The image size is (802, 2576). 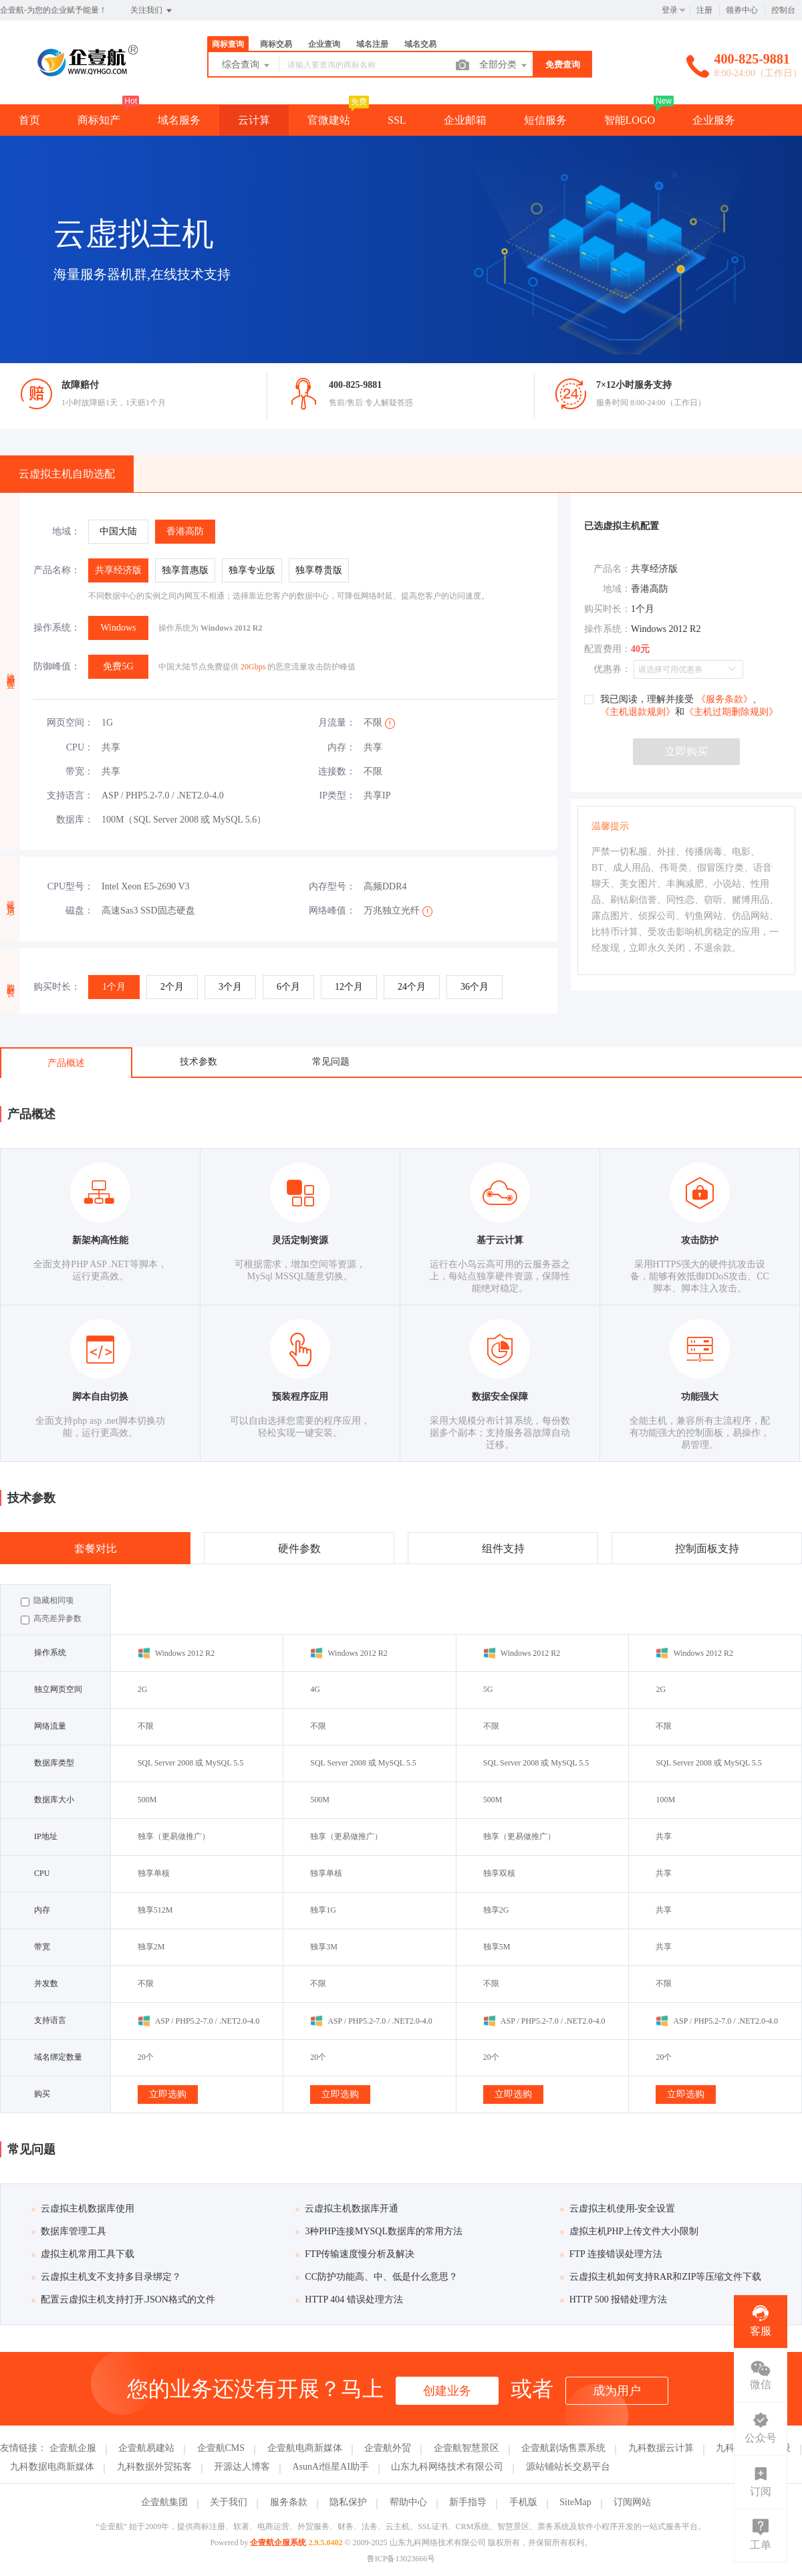 I want to click on 领券中心, so click(x=742, y=10).